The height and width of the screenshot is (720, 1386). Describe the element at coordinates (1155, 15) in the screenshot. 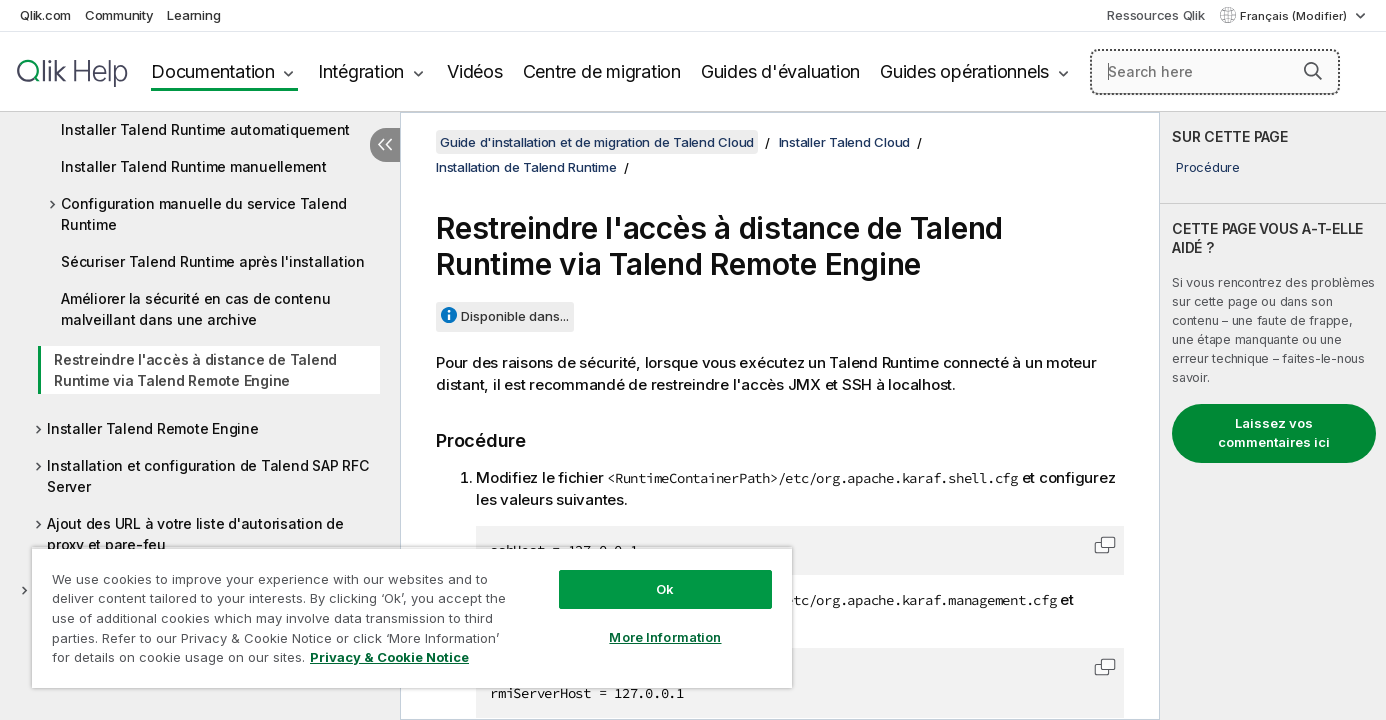

I see `Ressources Qlik` at that location.